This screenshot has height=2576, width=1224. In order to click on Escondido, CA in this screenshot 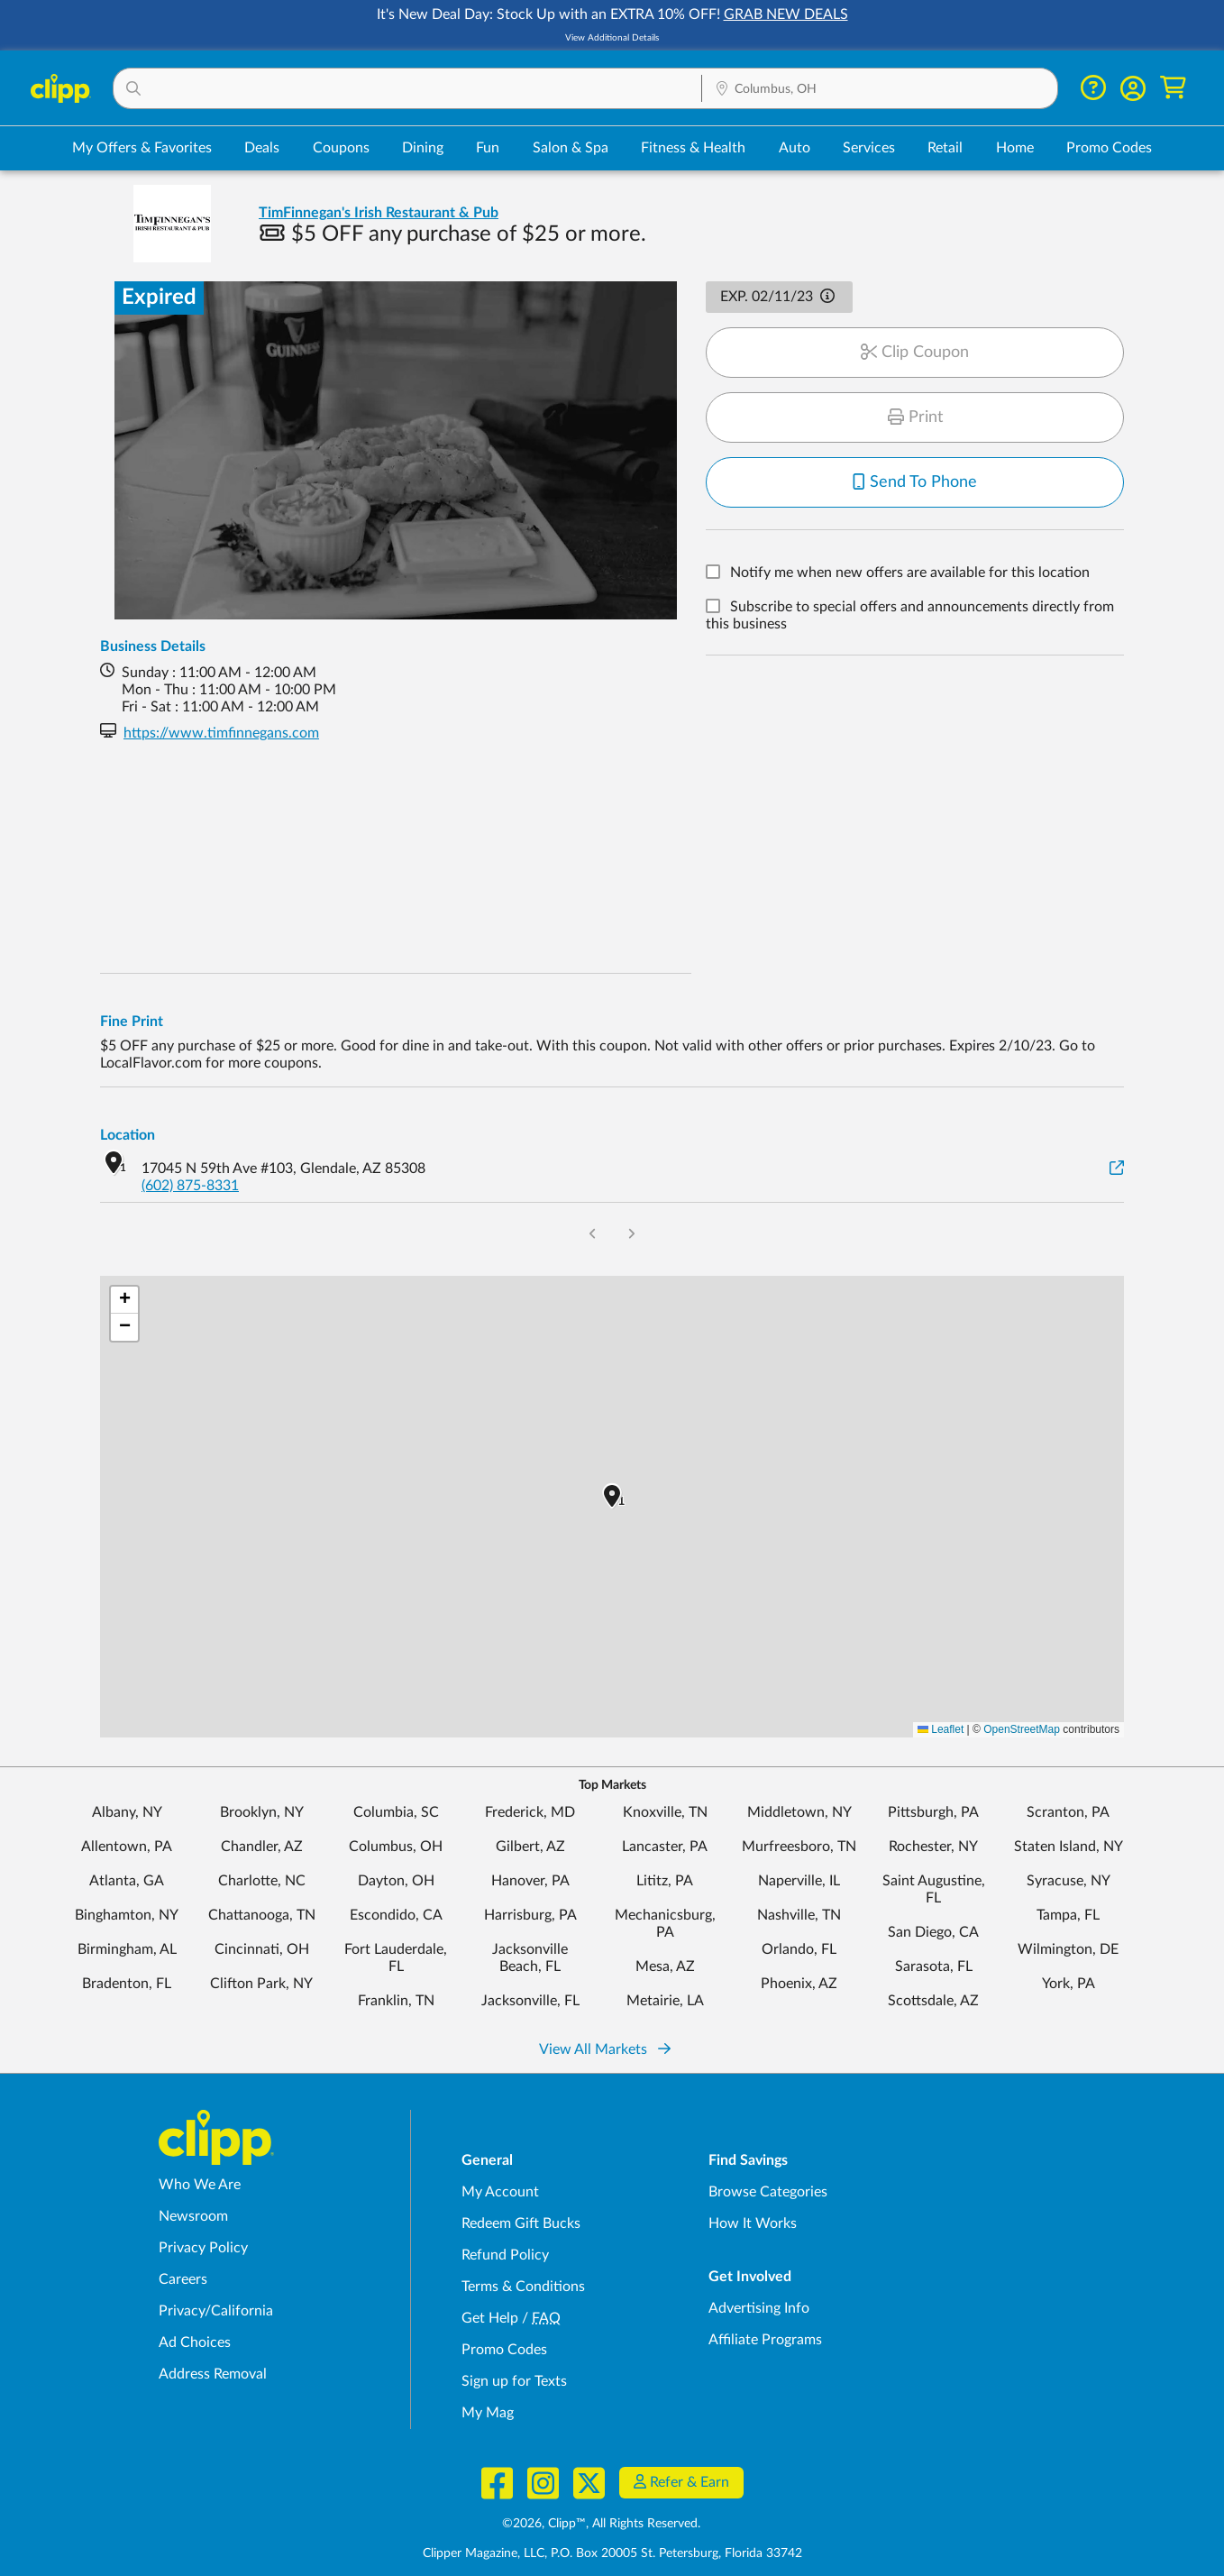, I will do `click(396, 1915)`.